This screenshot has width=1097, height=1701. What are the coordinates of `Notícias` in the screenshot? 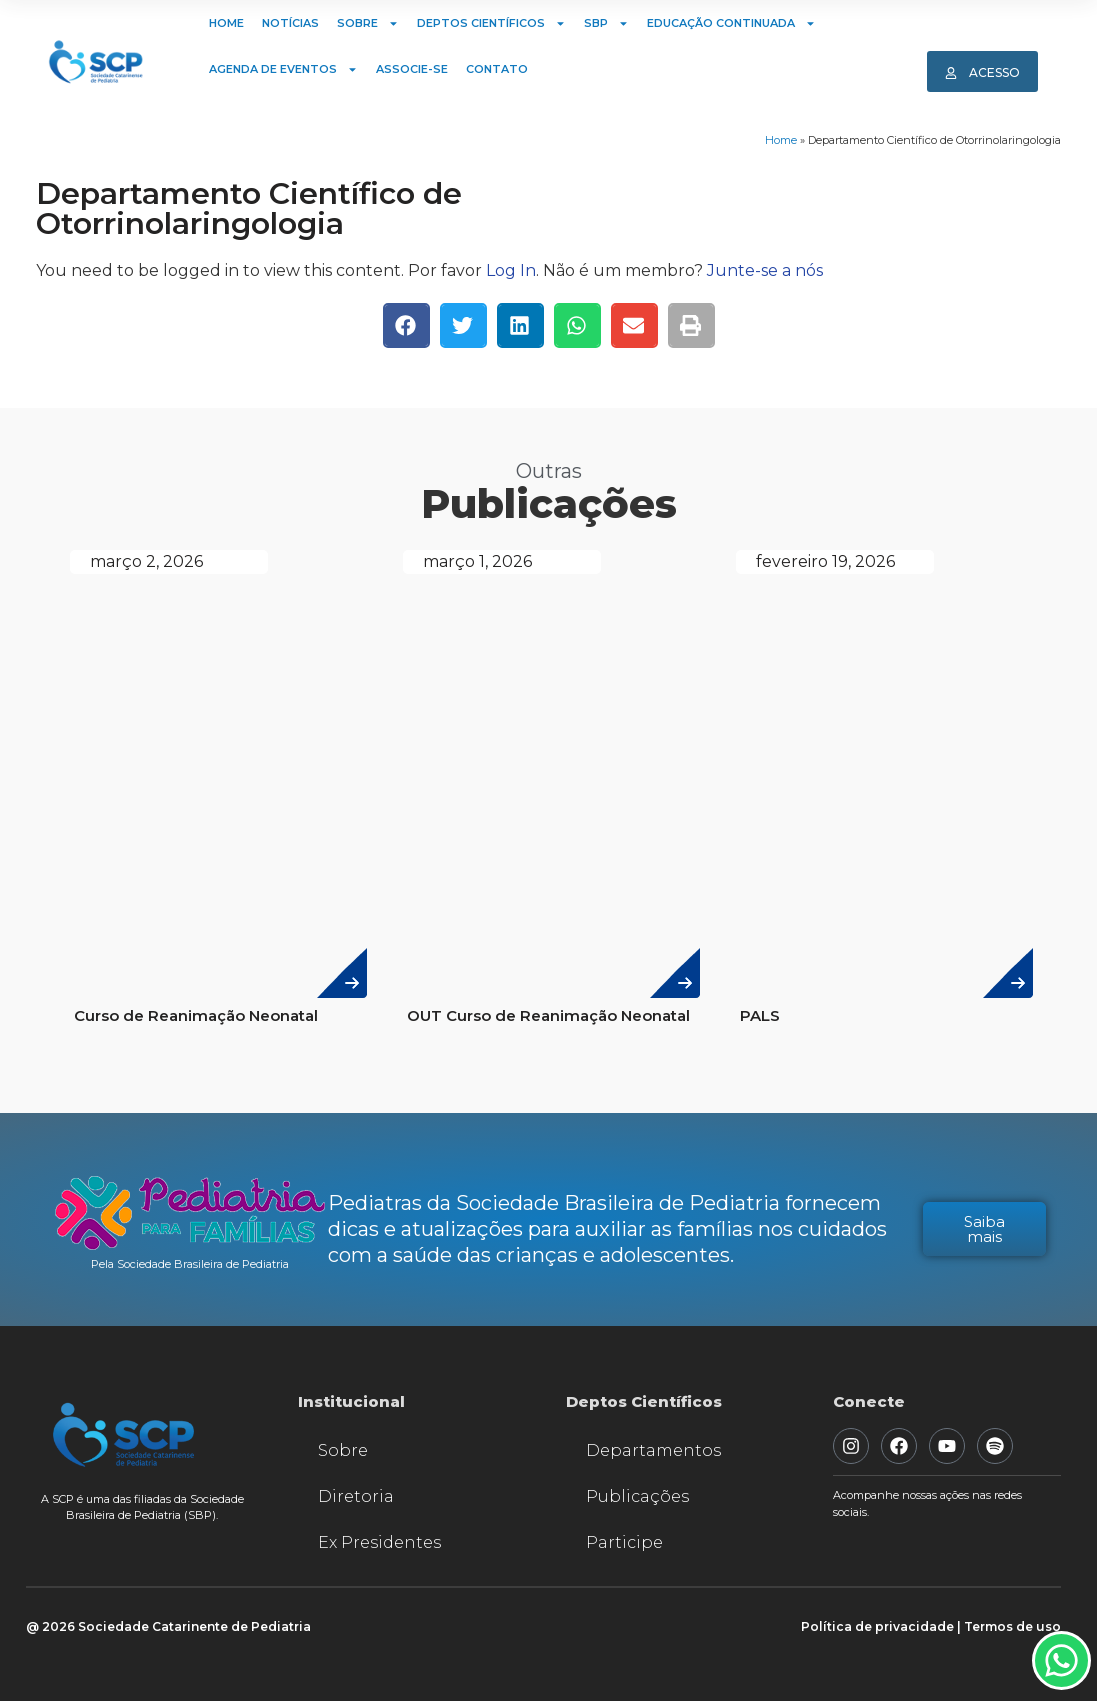 It's located at (290, 23).